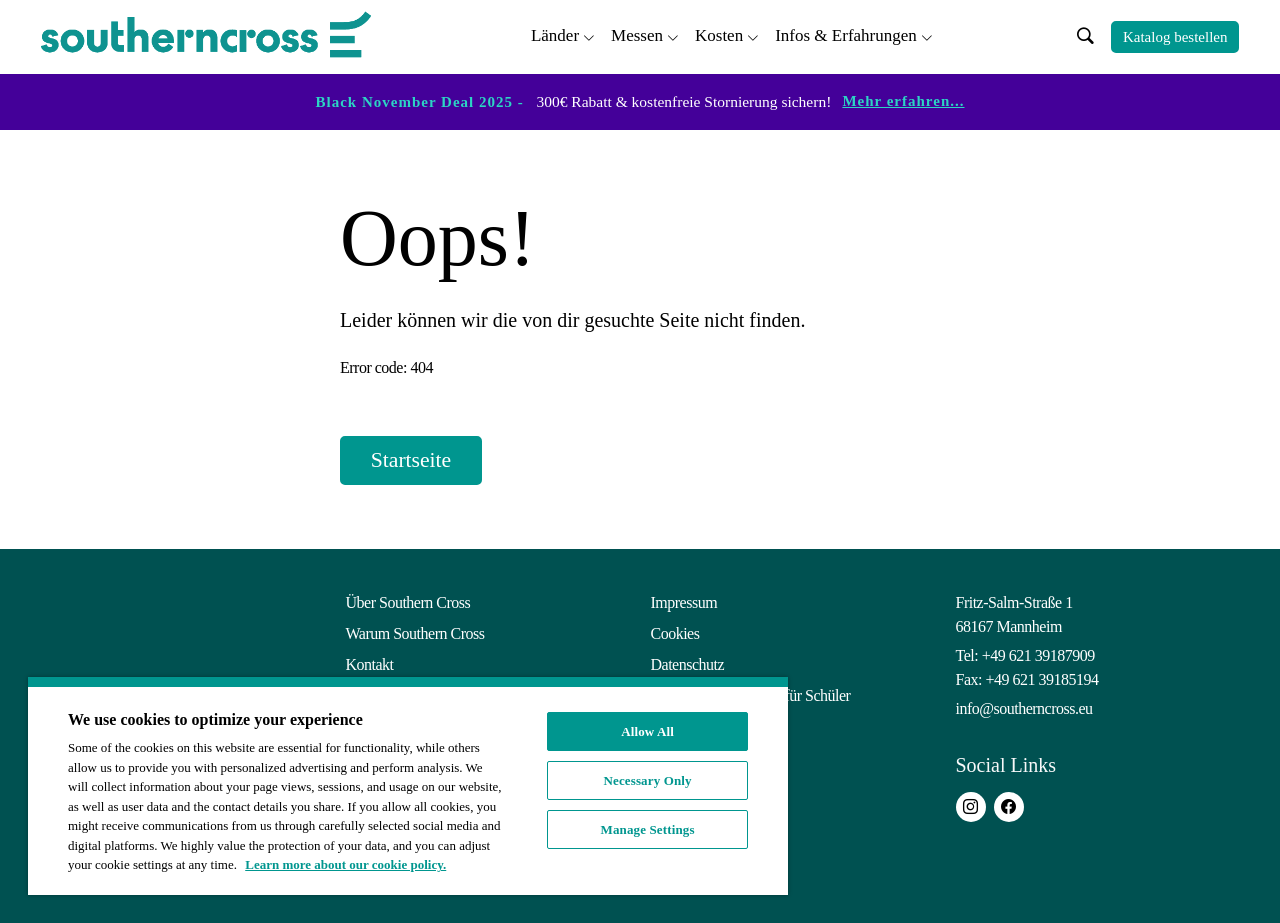  What do you see at coordinates (846, 35) in the screenshot?
I see `Infos & Erfahrungen` at bounding box center [846, 35].